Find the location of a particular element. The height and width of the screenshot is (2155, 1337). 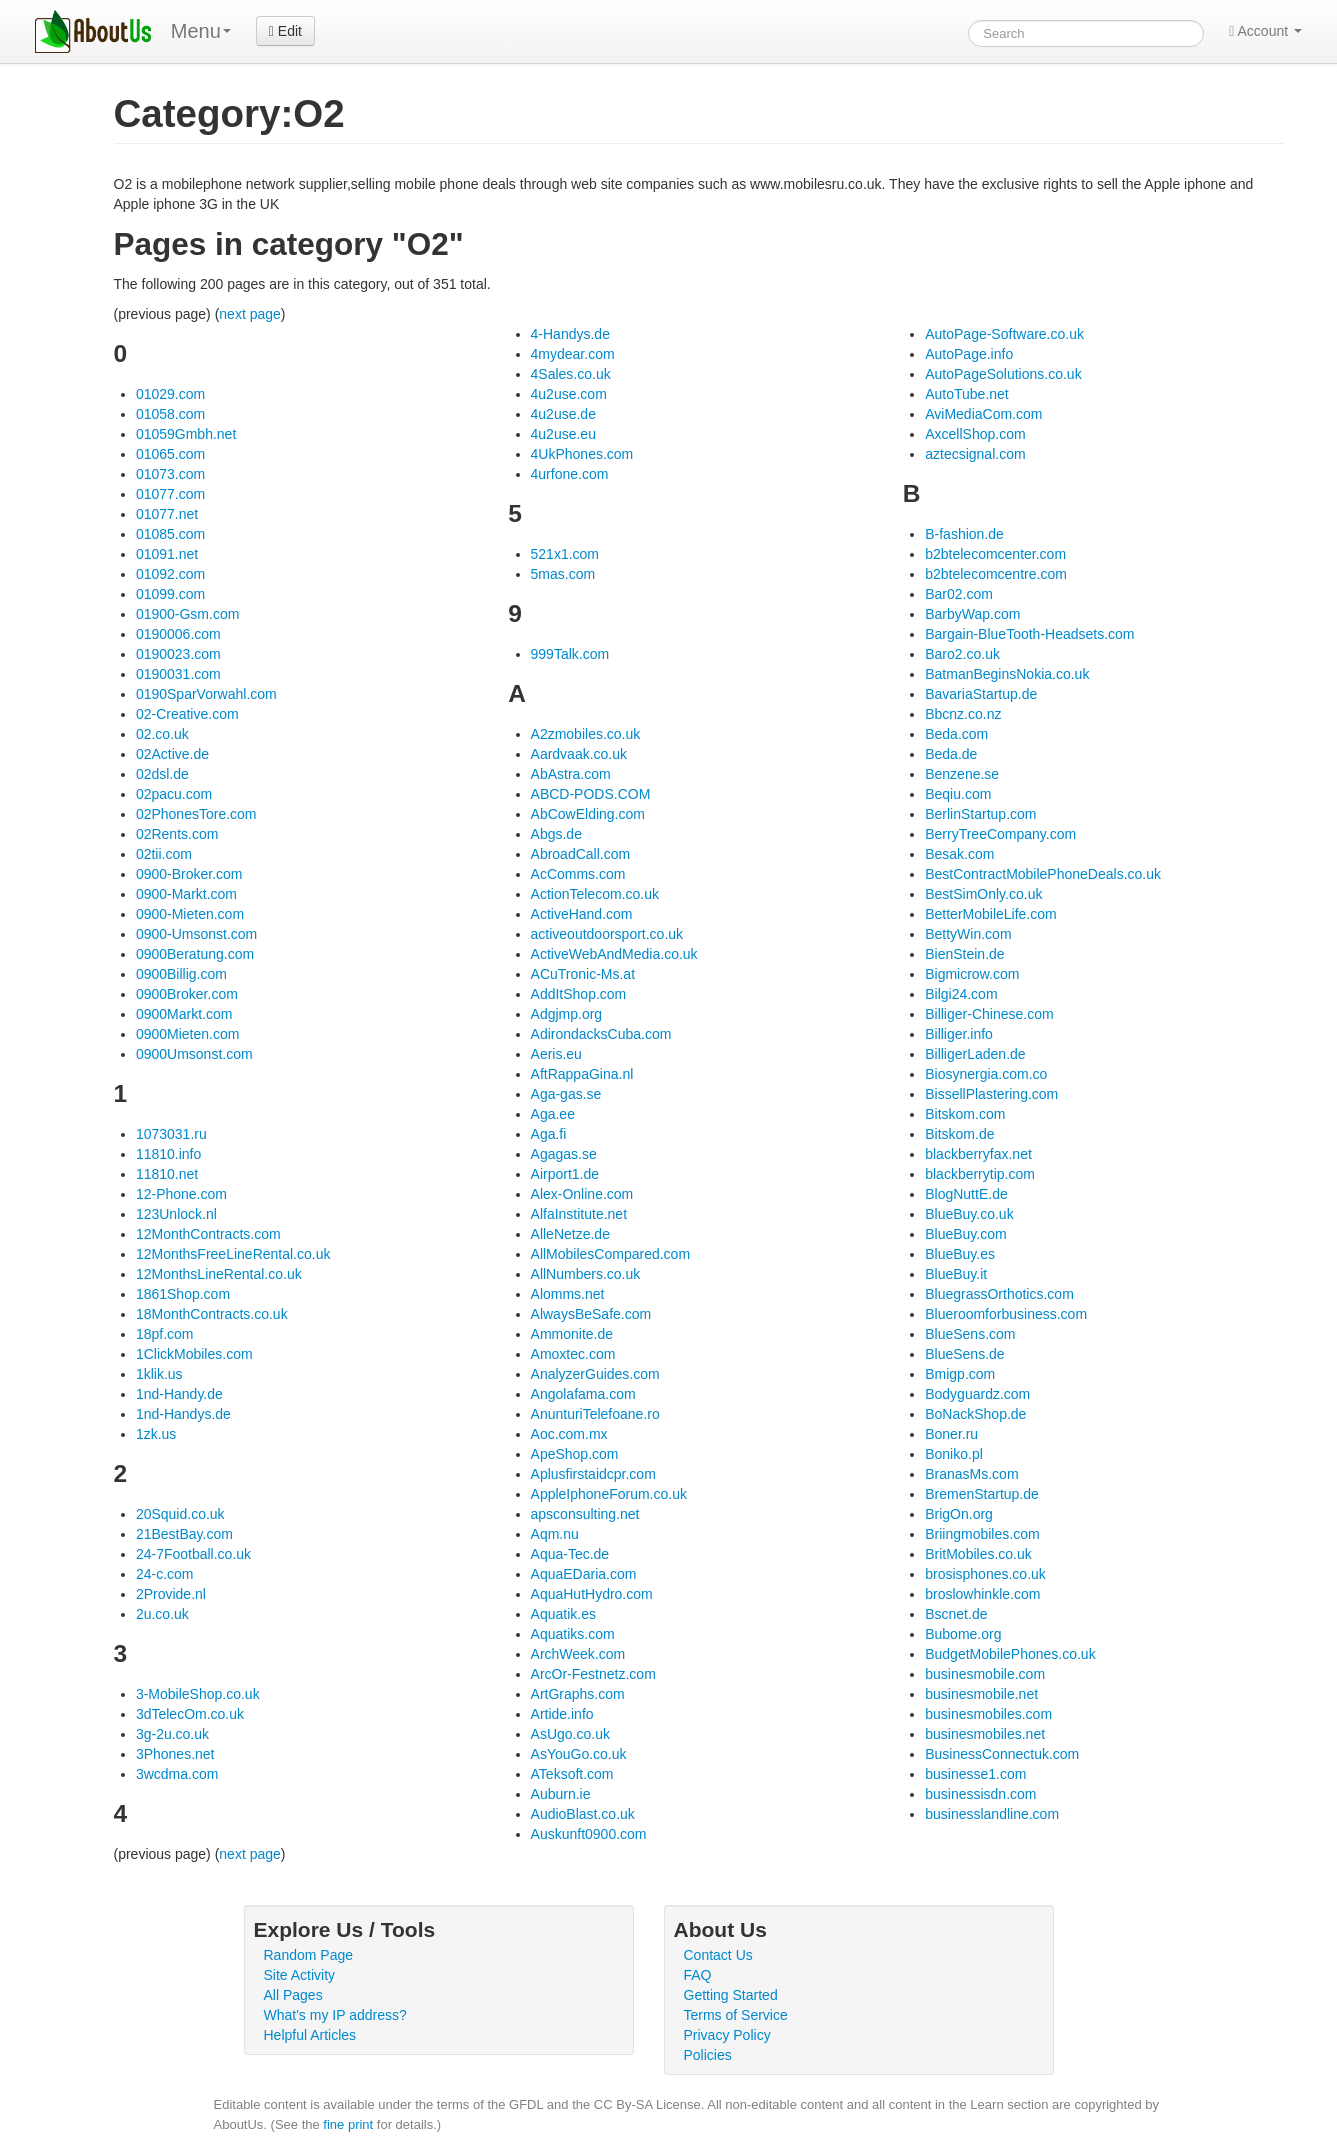

01077.net is located at coordinates (167, 514).